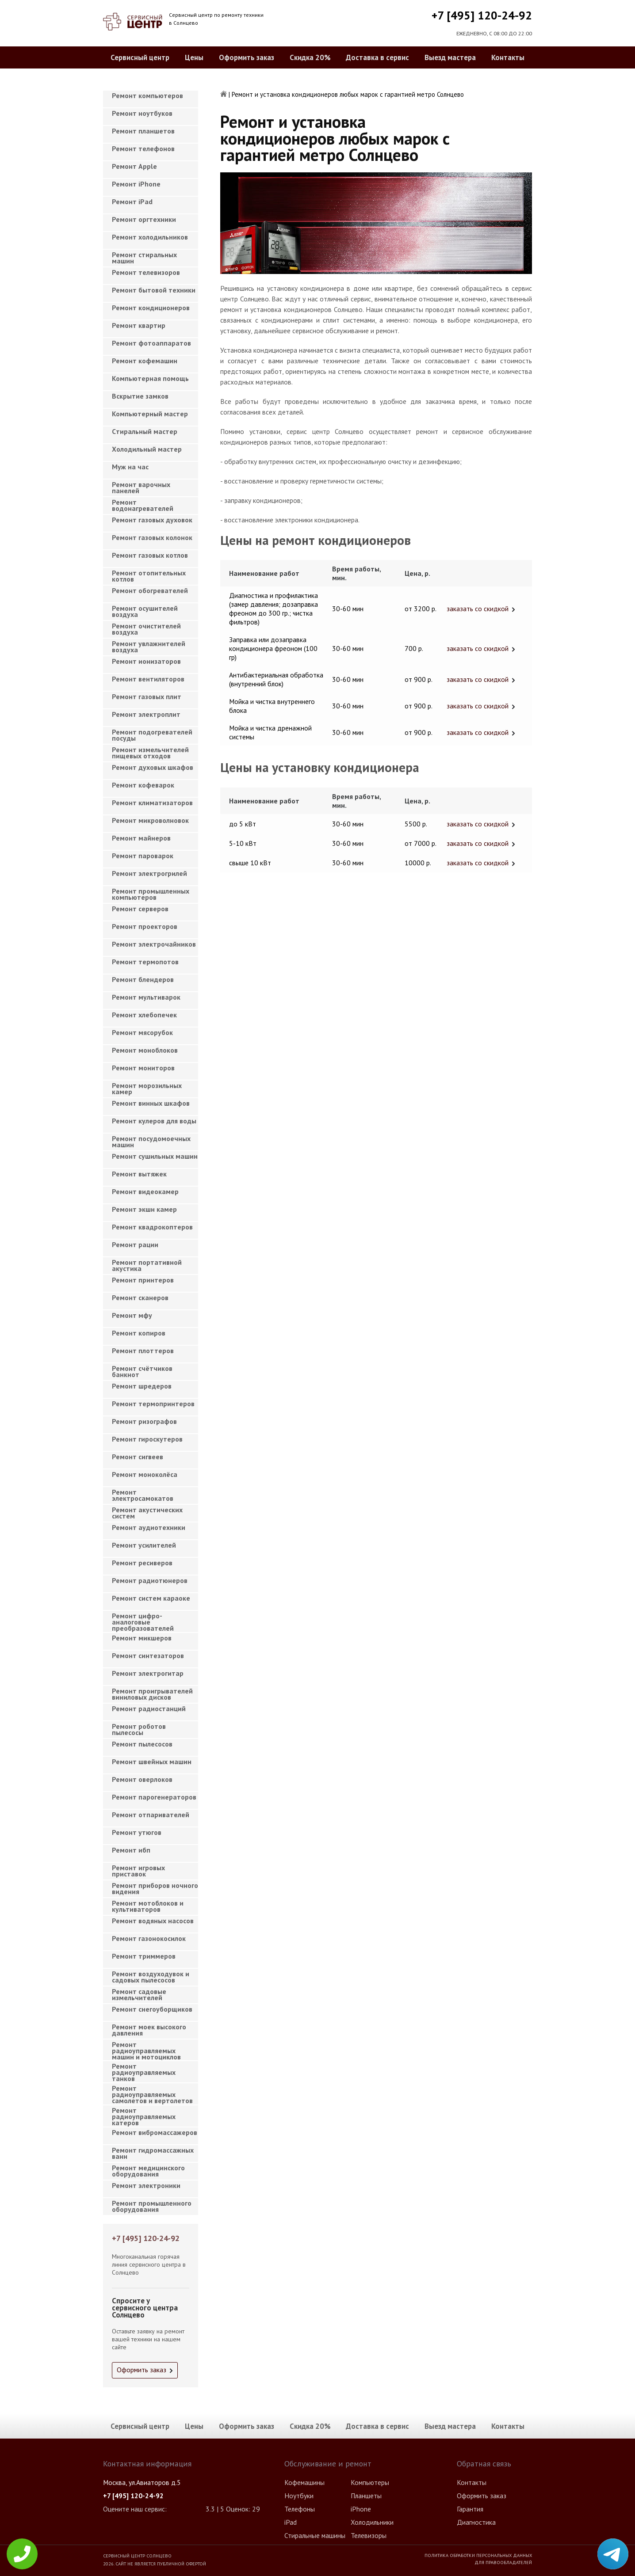 The height and width of the screenshot is (2576, 635). I want to click on Ремонт стиральных машин, so click(144, 257).